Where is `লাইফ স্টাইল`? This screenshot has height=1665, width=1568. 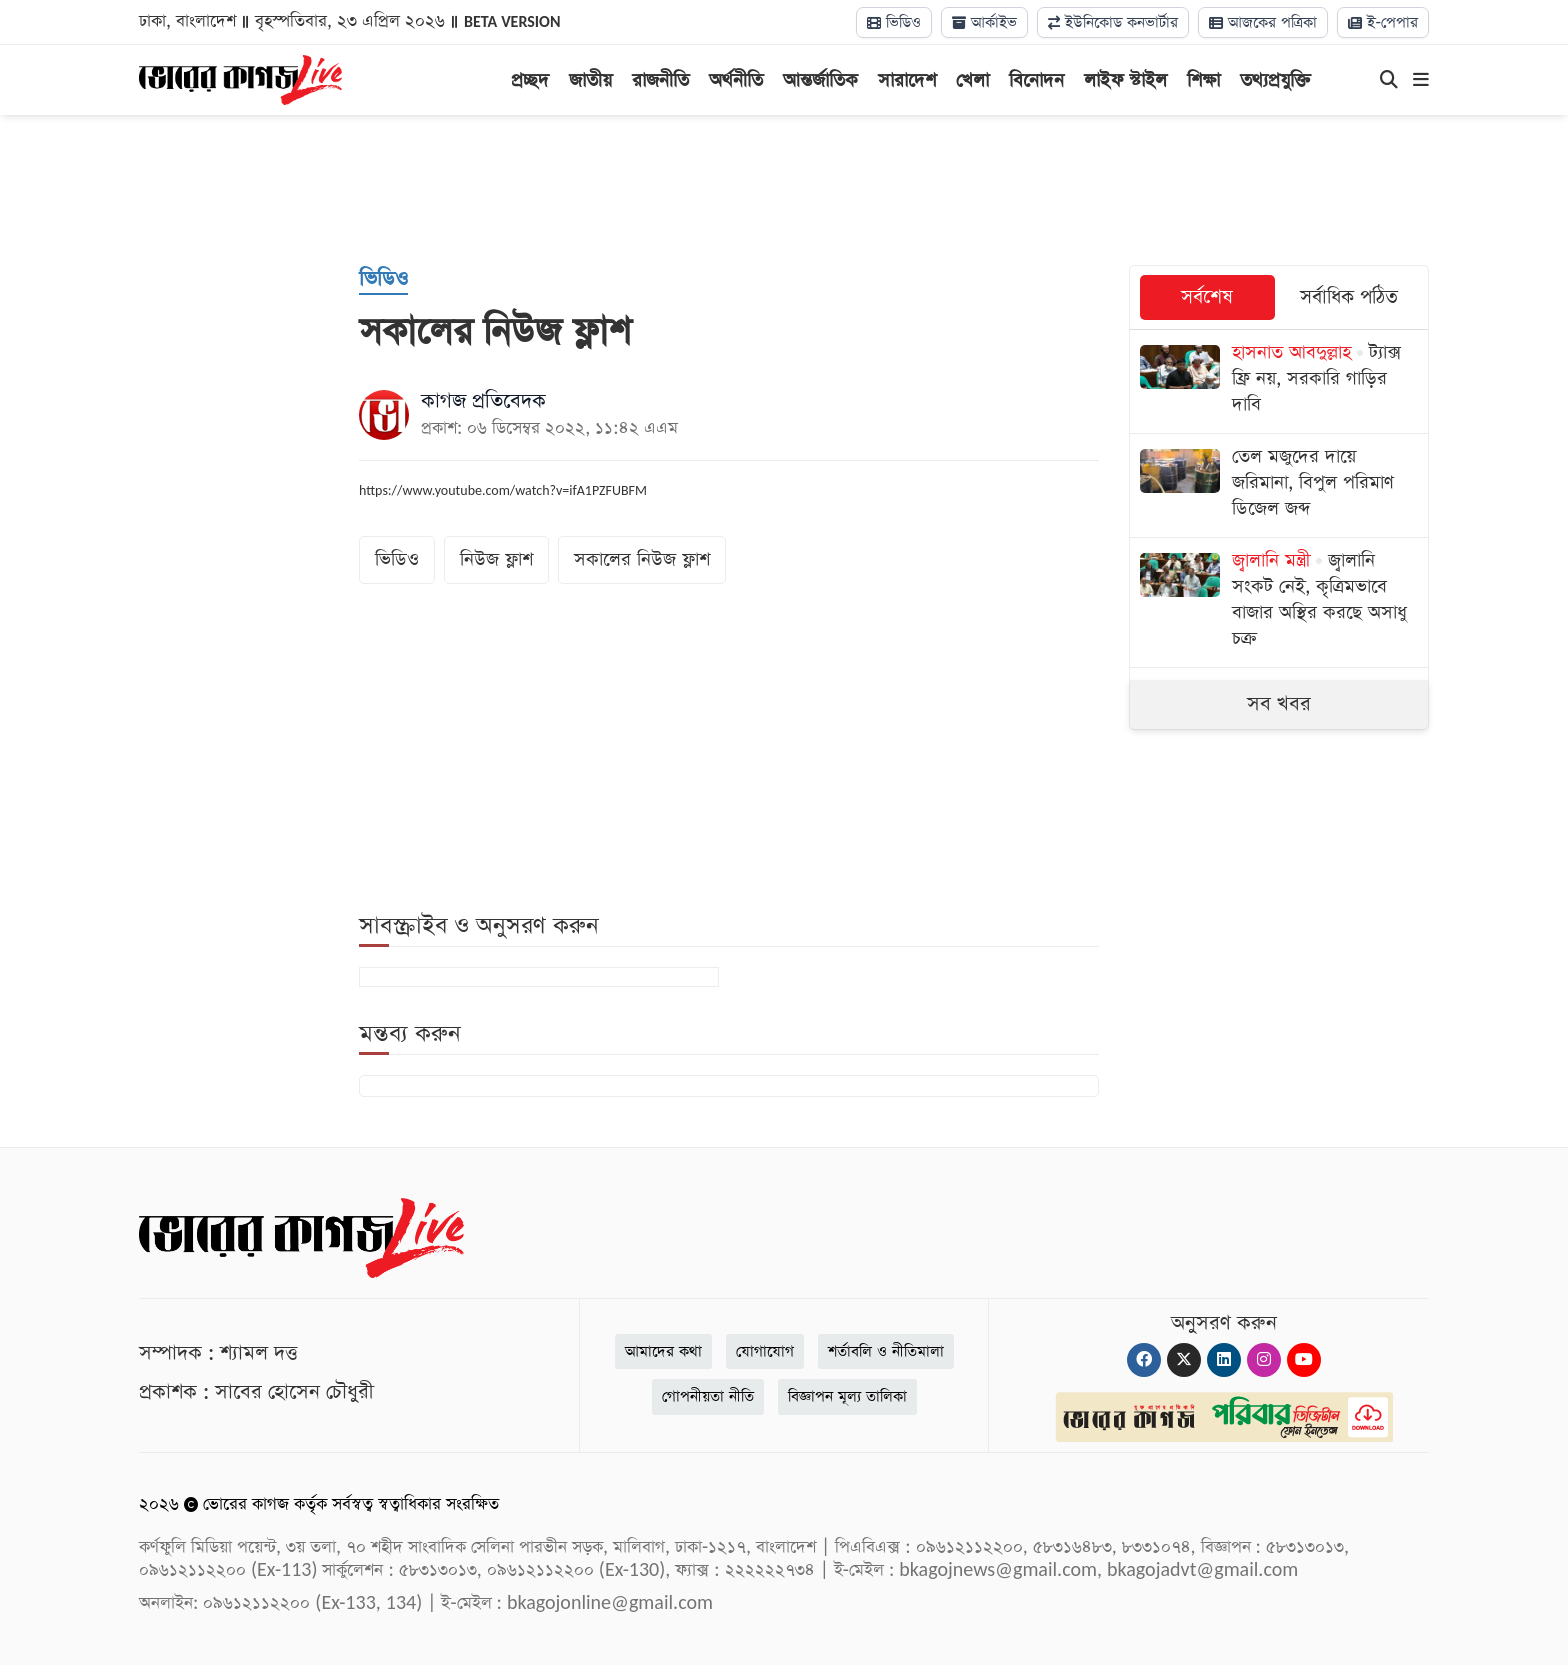 লাইফ স্টাইল is located at coordinates (1125, 80).